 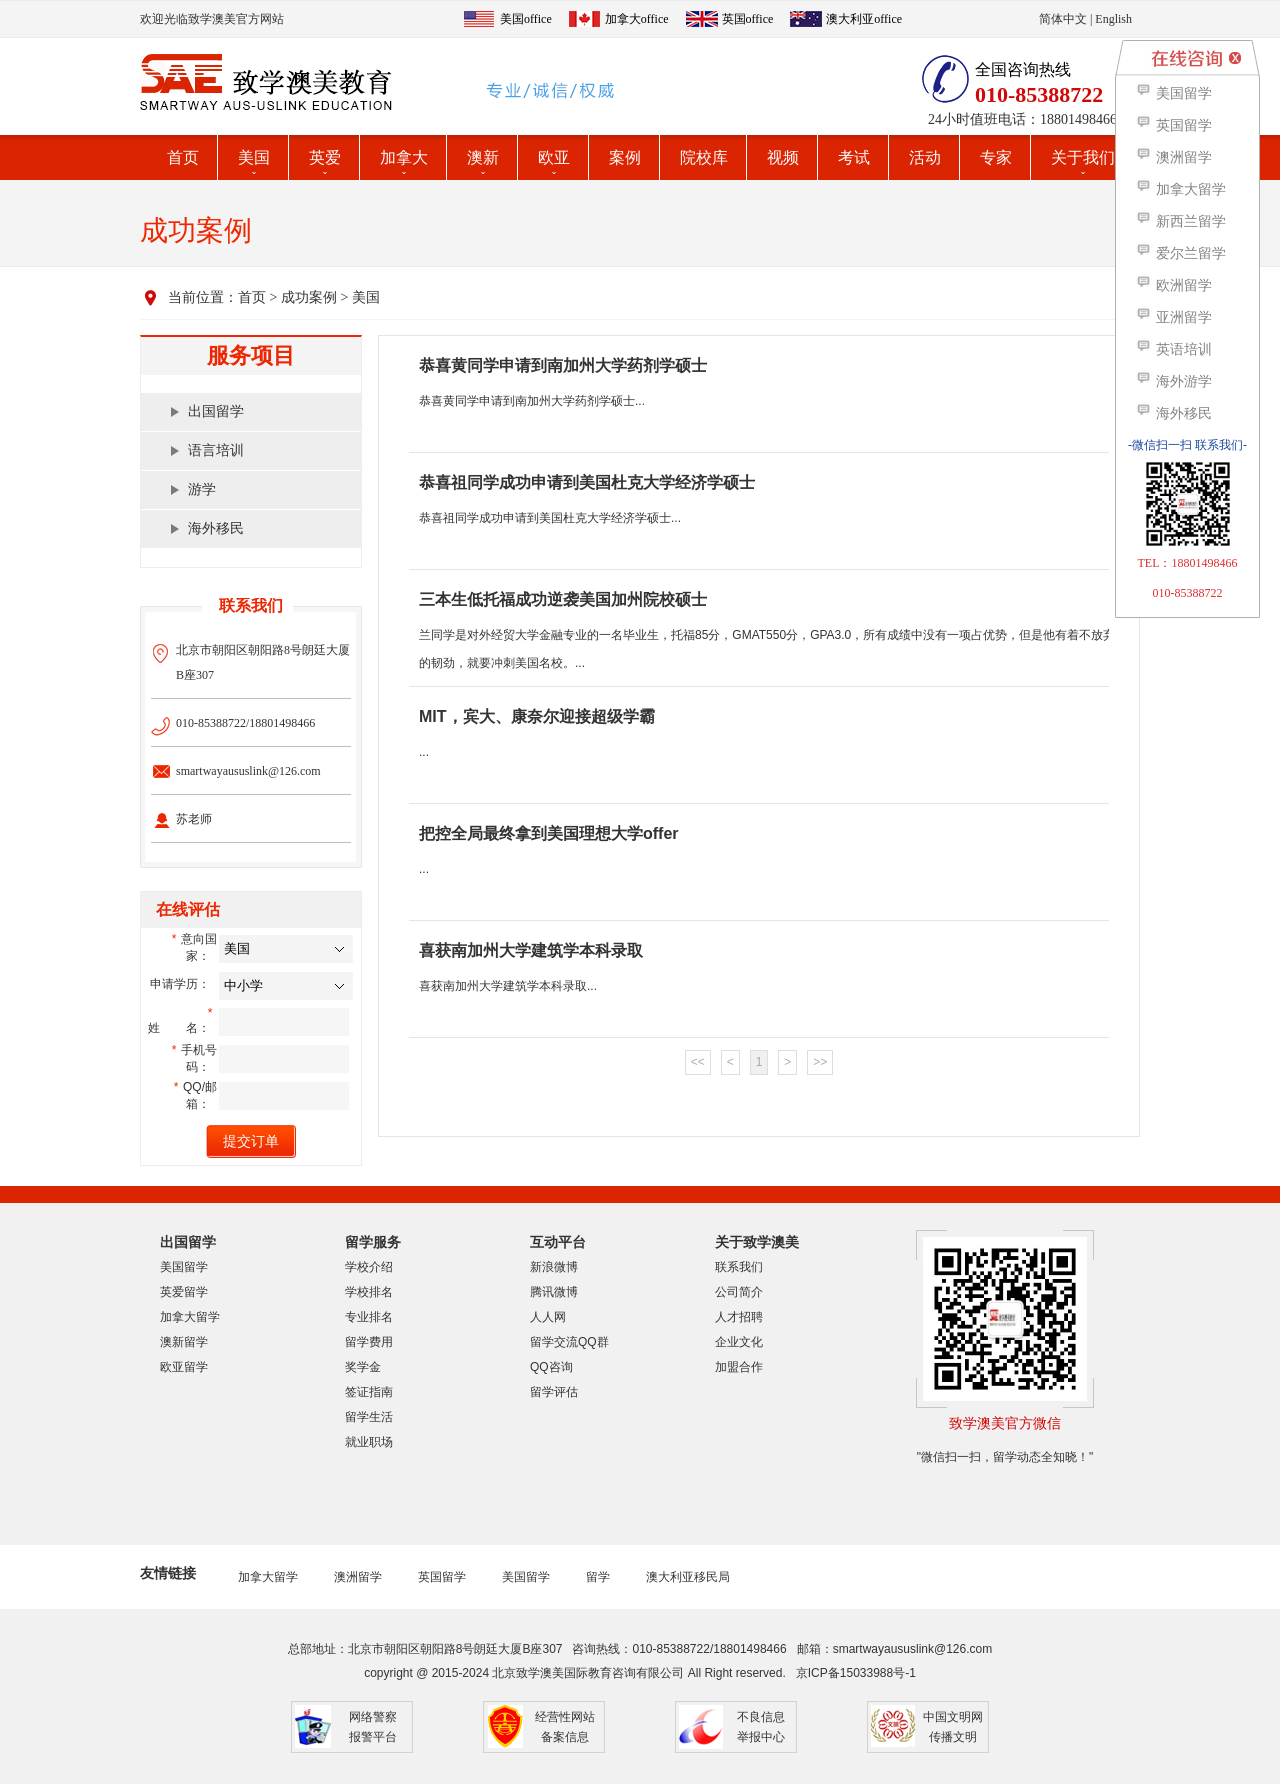 I want to click on 澳大利亚office, so click(x=864, y=19).